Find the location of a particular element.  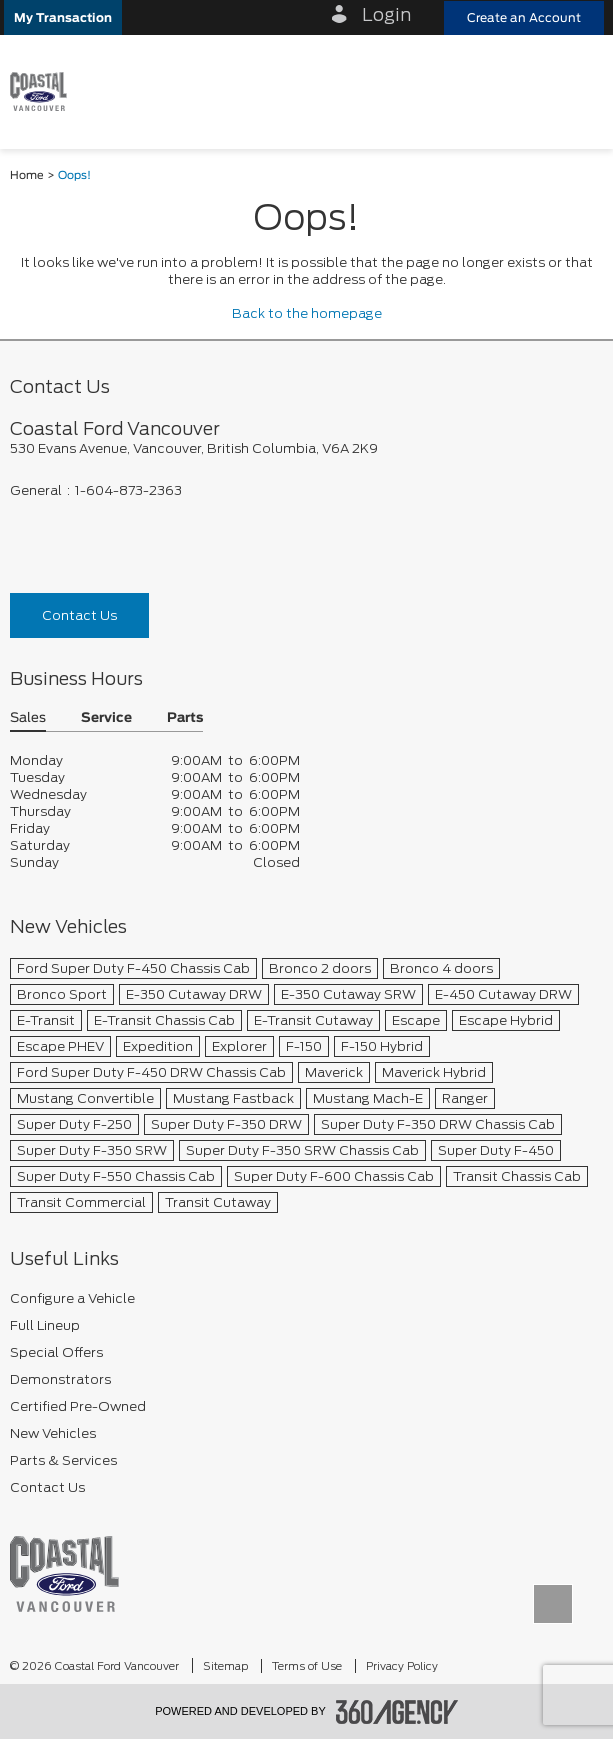

[accessibility.aria.label.footer] is located at coordinates (397, 1712).